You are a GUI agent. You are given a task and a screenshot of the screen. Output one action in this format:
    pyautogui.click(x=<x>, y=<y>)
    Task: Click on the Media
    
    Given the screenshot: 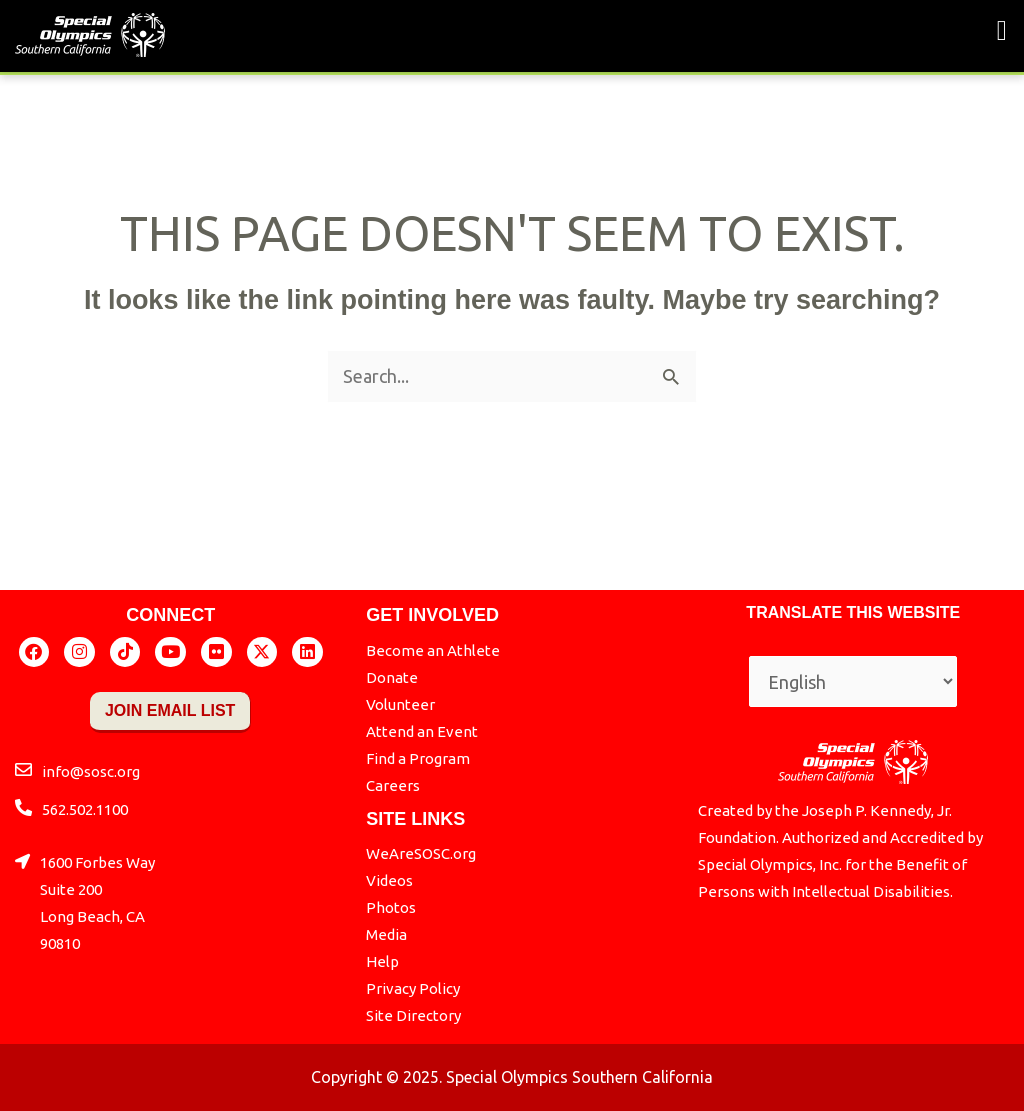 What is the action you would take?
    pyautogui.click(x=386, y=934)
    